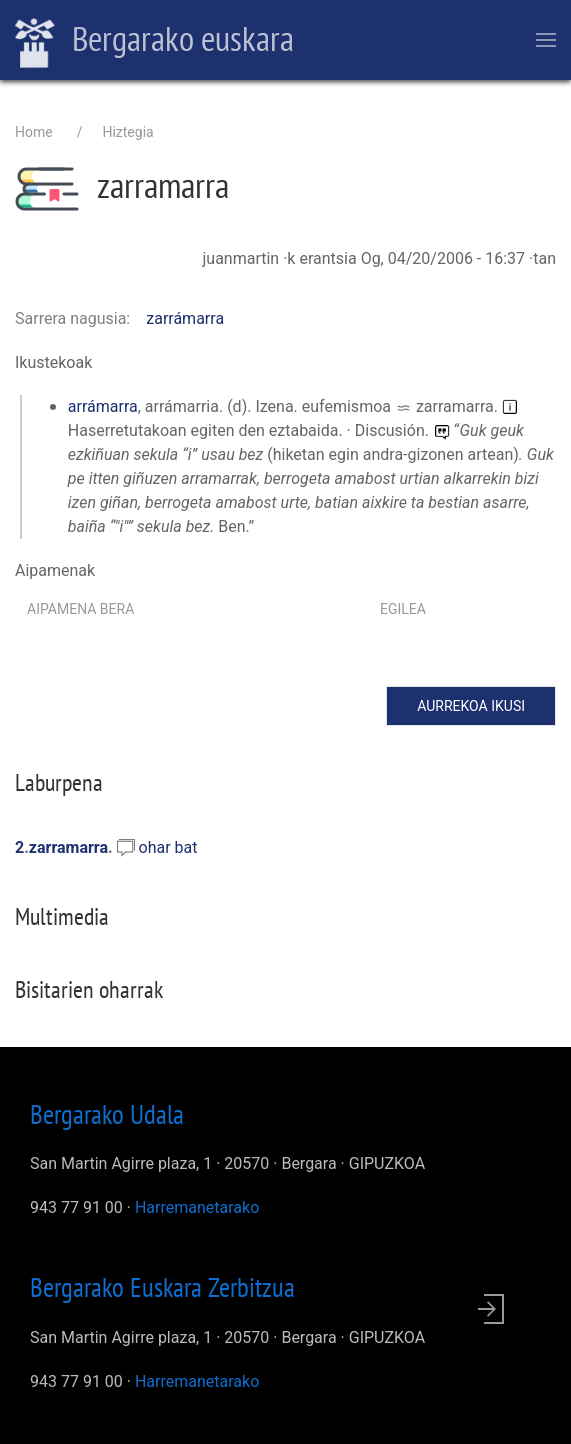 This screenshot has width=571, height=1444. I want to click on Bergarako Udala, so click(107, 1114).